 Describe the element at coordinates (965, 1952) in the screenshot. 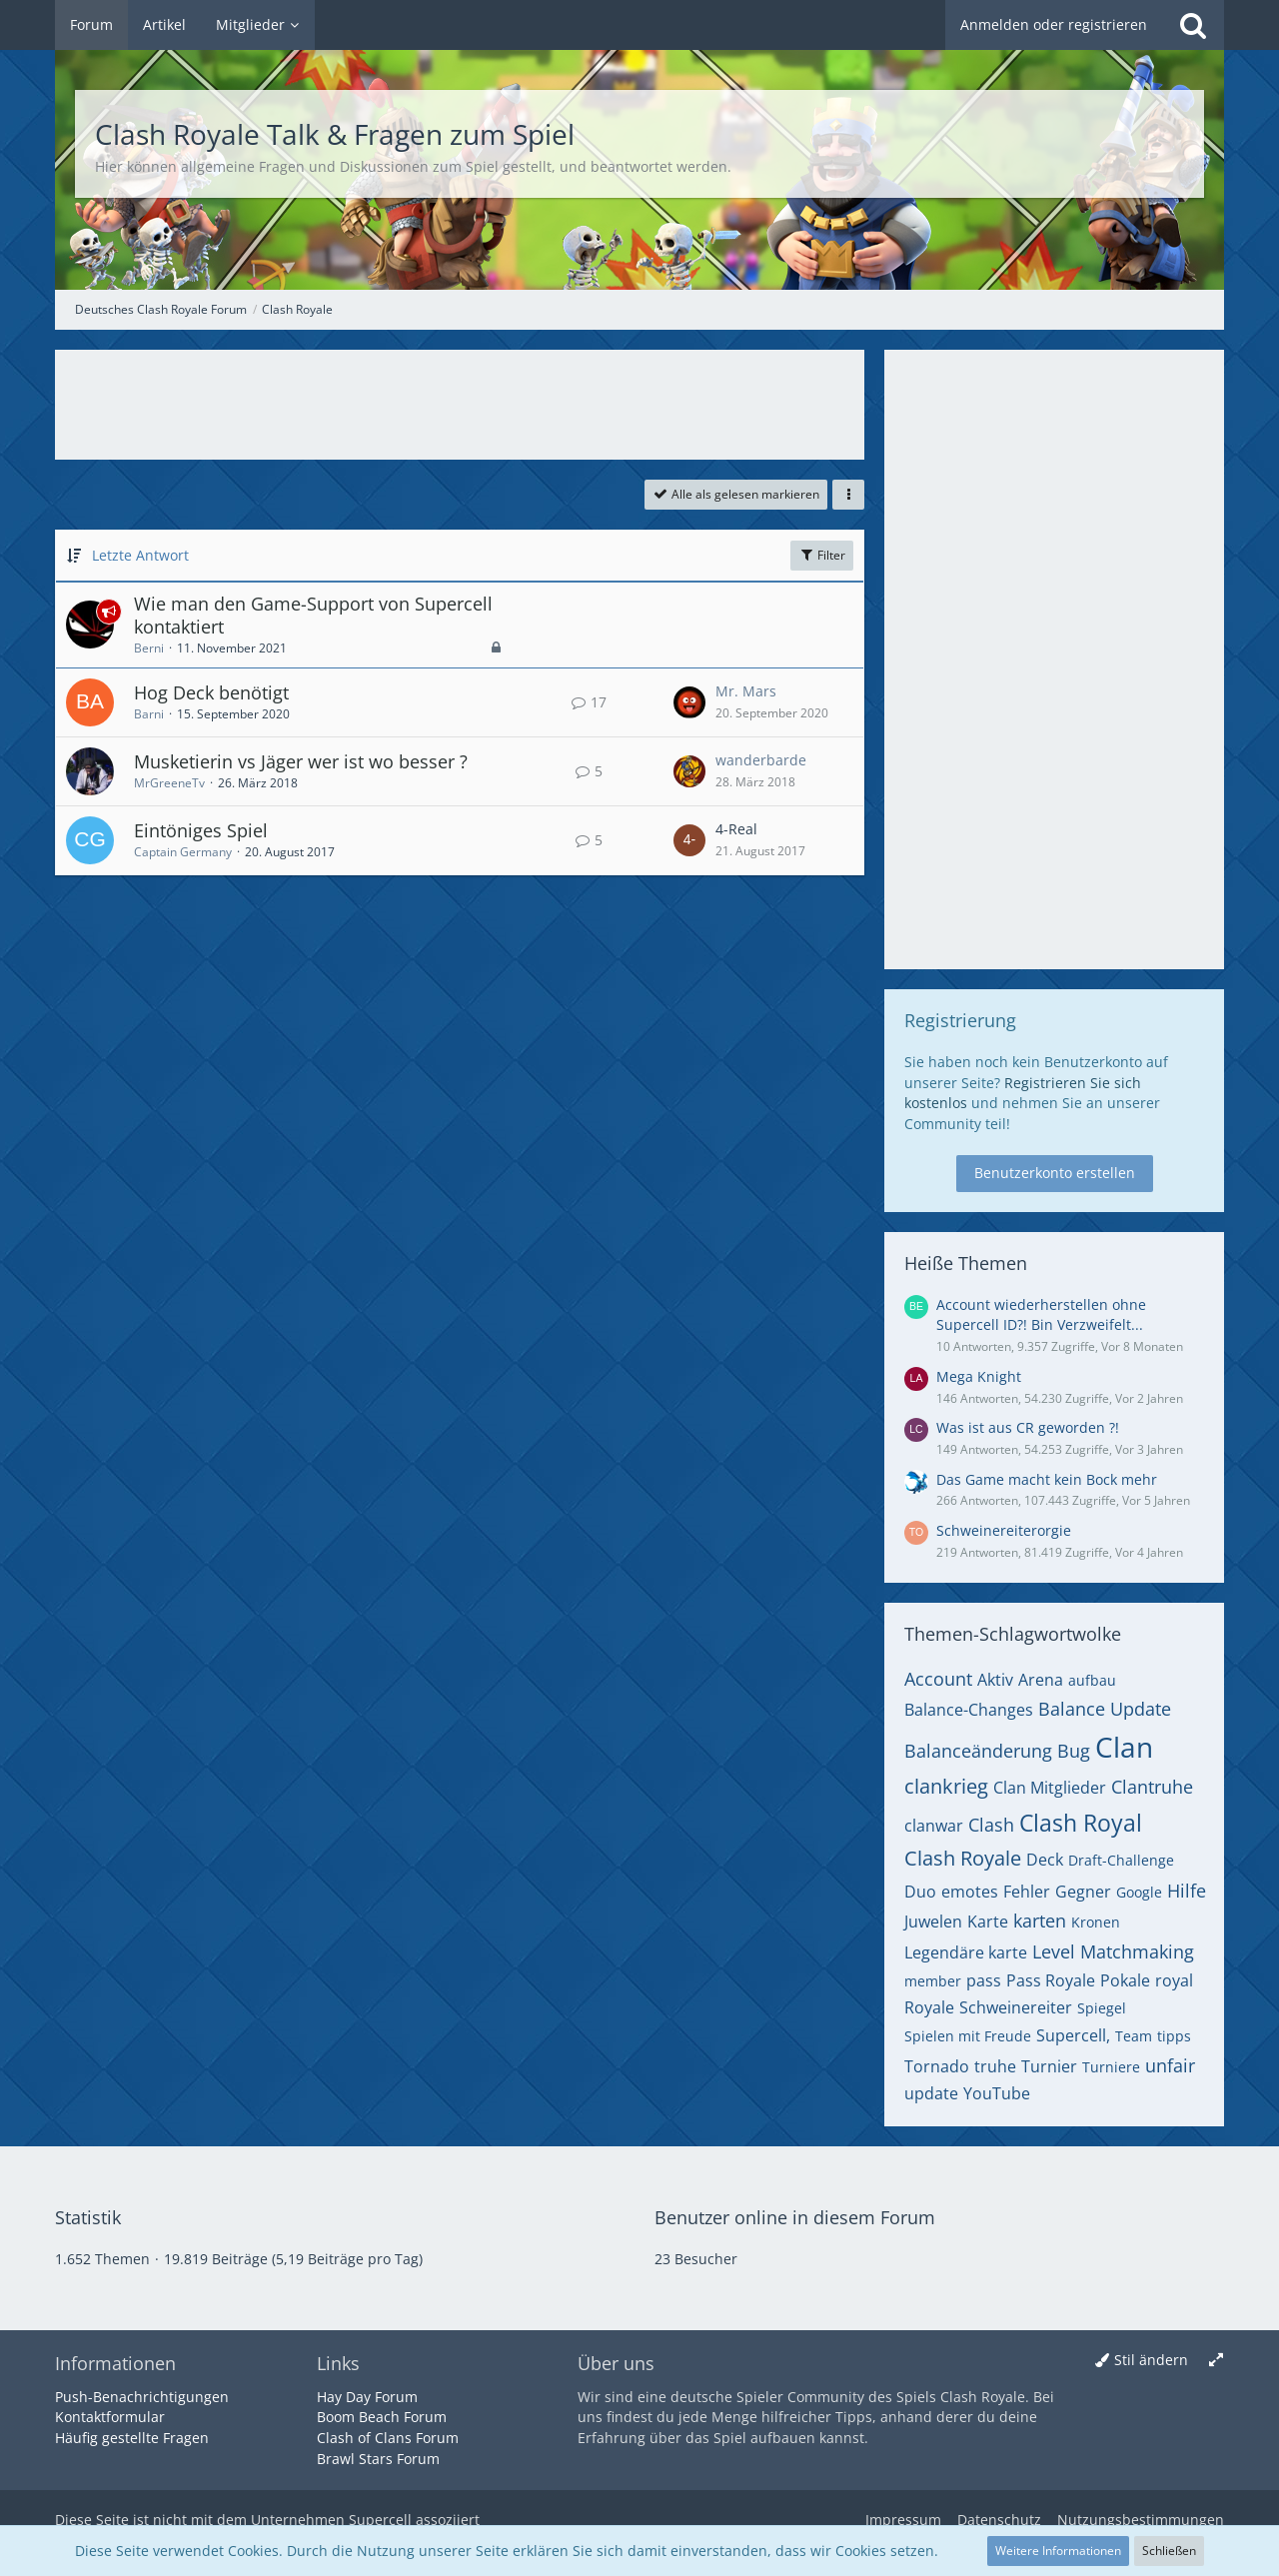

I see `Legendäre karte [Themen mit dem Tag „Legendäre karte“]` at that location.